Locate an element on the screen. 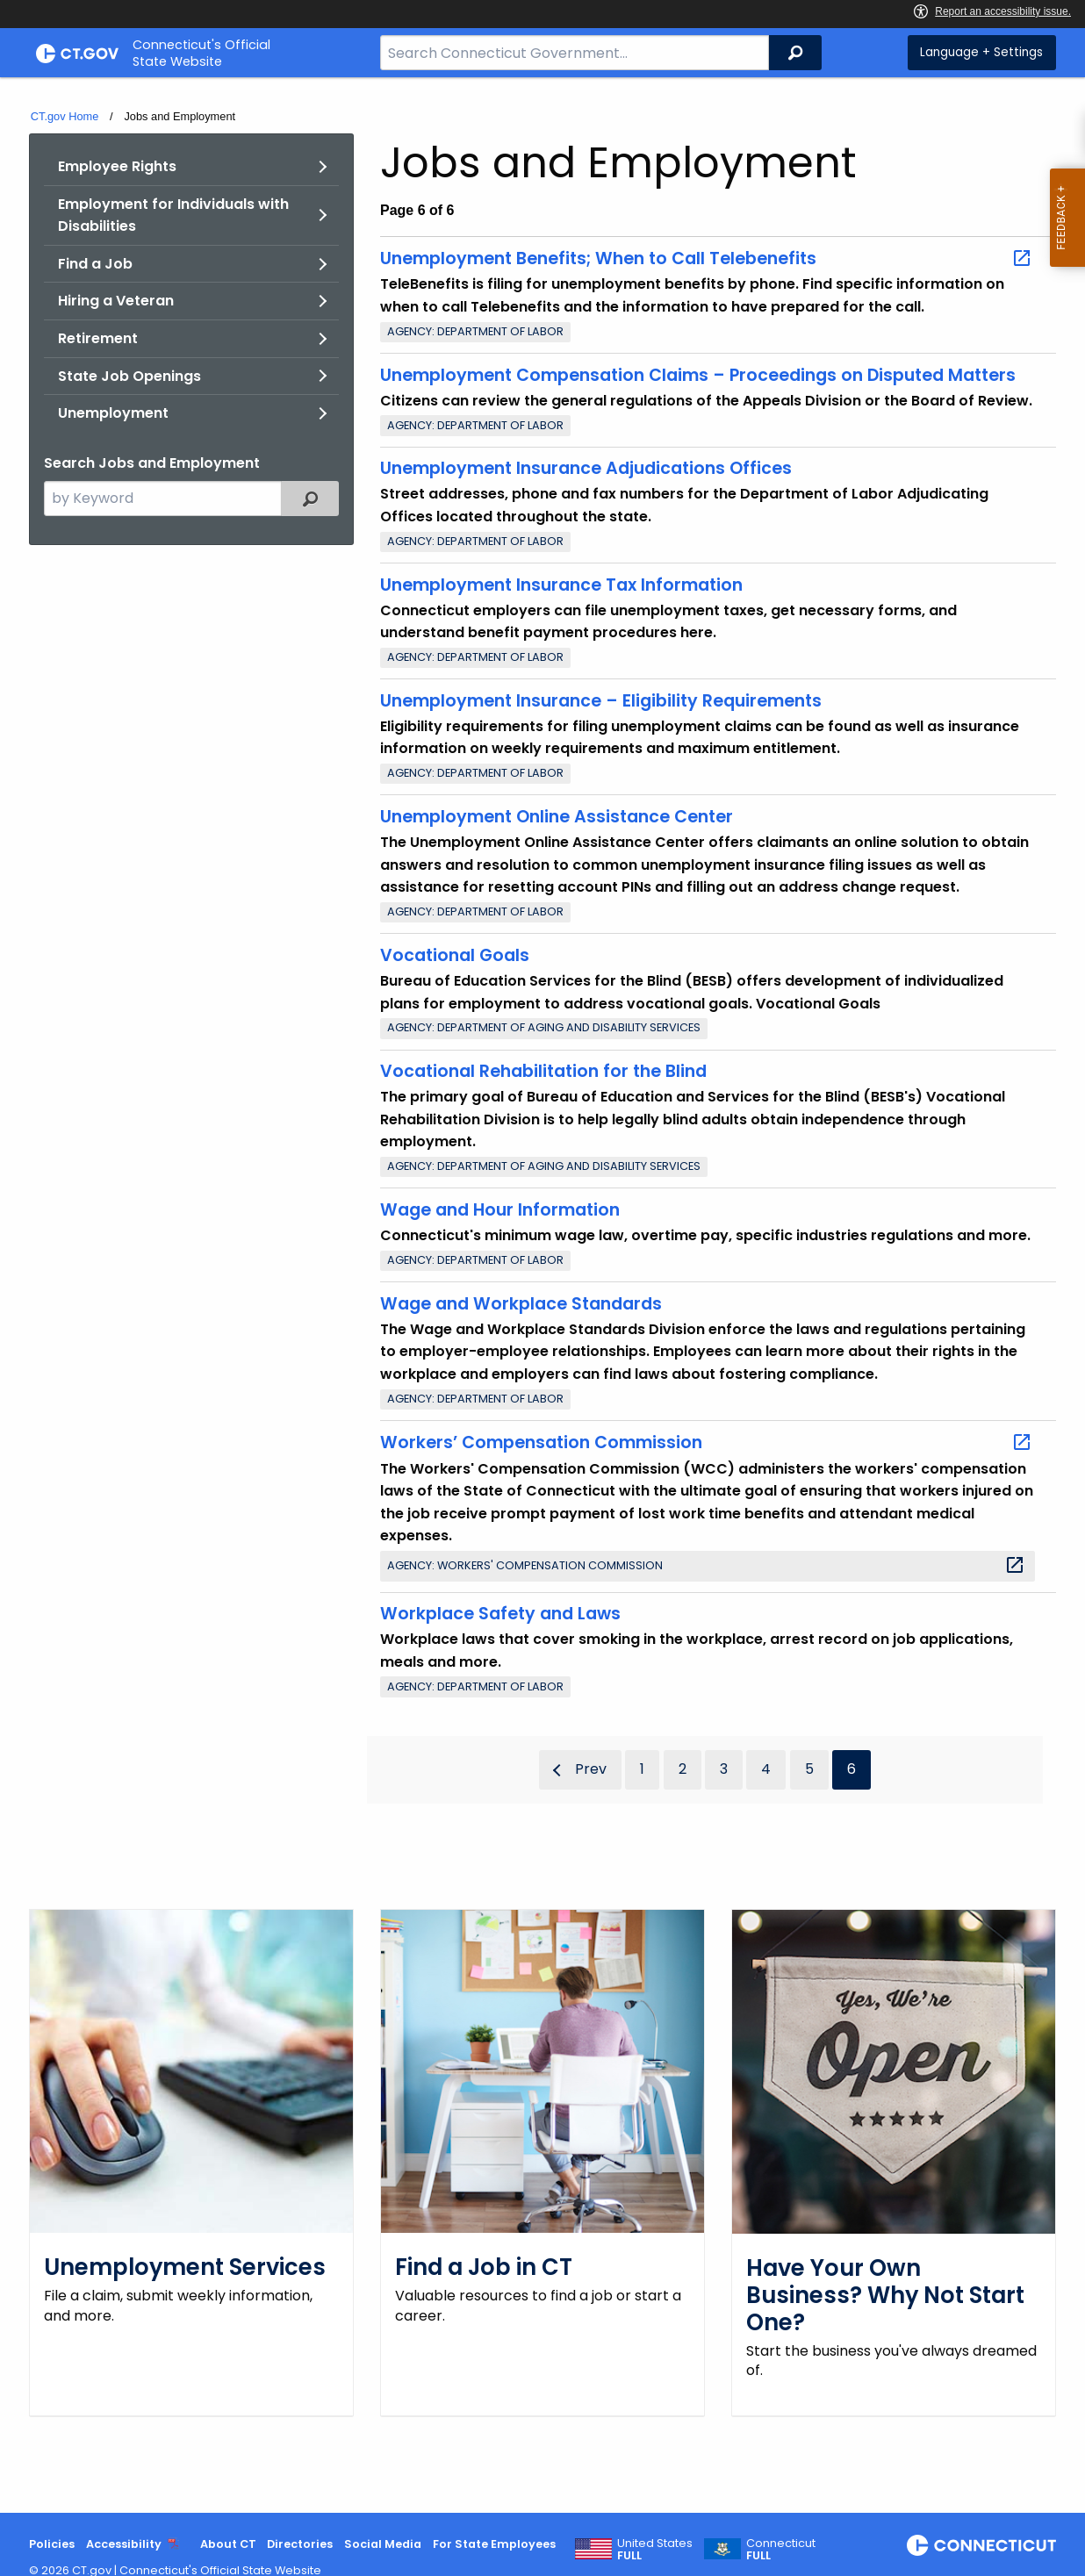 The width and height of the screenshot is (1085, 2576). CT.gov Home is located at coordinates (65, 116).